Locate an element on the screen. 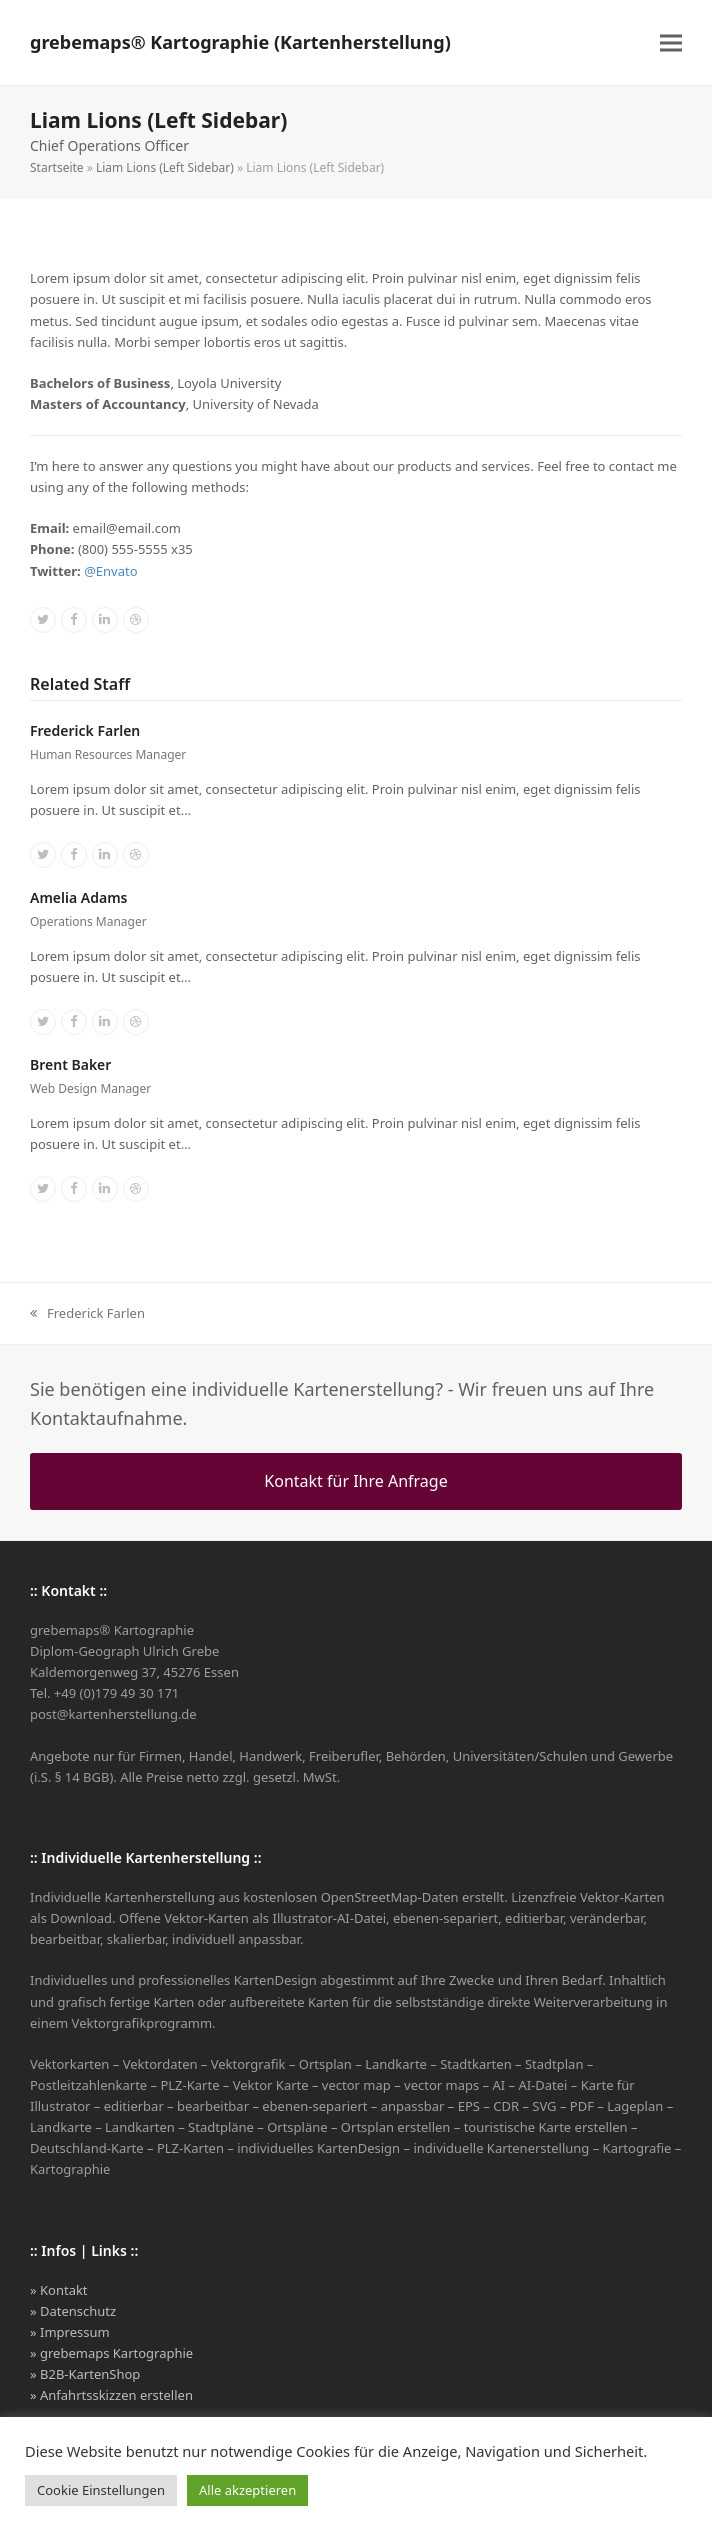 This screenshot has width=712, height=2536. Kontakt für Ihre Anfrage is located at coordinates (355, 1481).